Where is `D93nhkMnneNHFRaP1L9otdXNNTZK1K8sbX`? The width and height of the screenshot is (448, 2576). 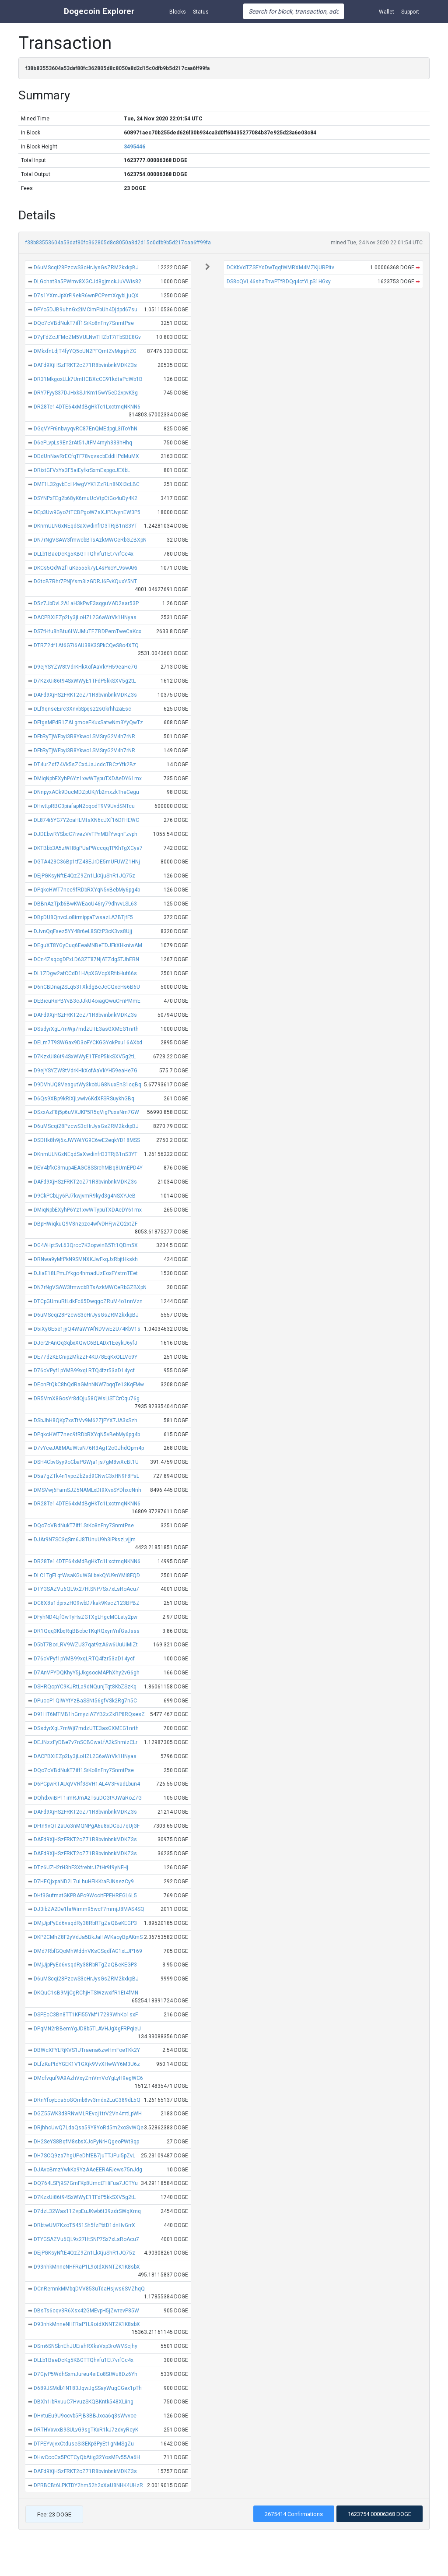
D93nhkMnneNHFRaP1L9otdXNNTZK1K8sbX is located at coordinates (87, 2267).